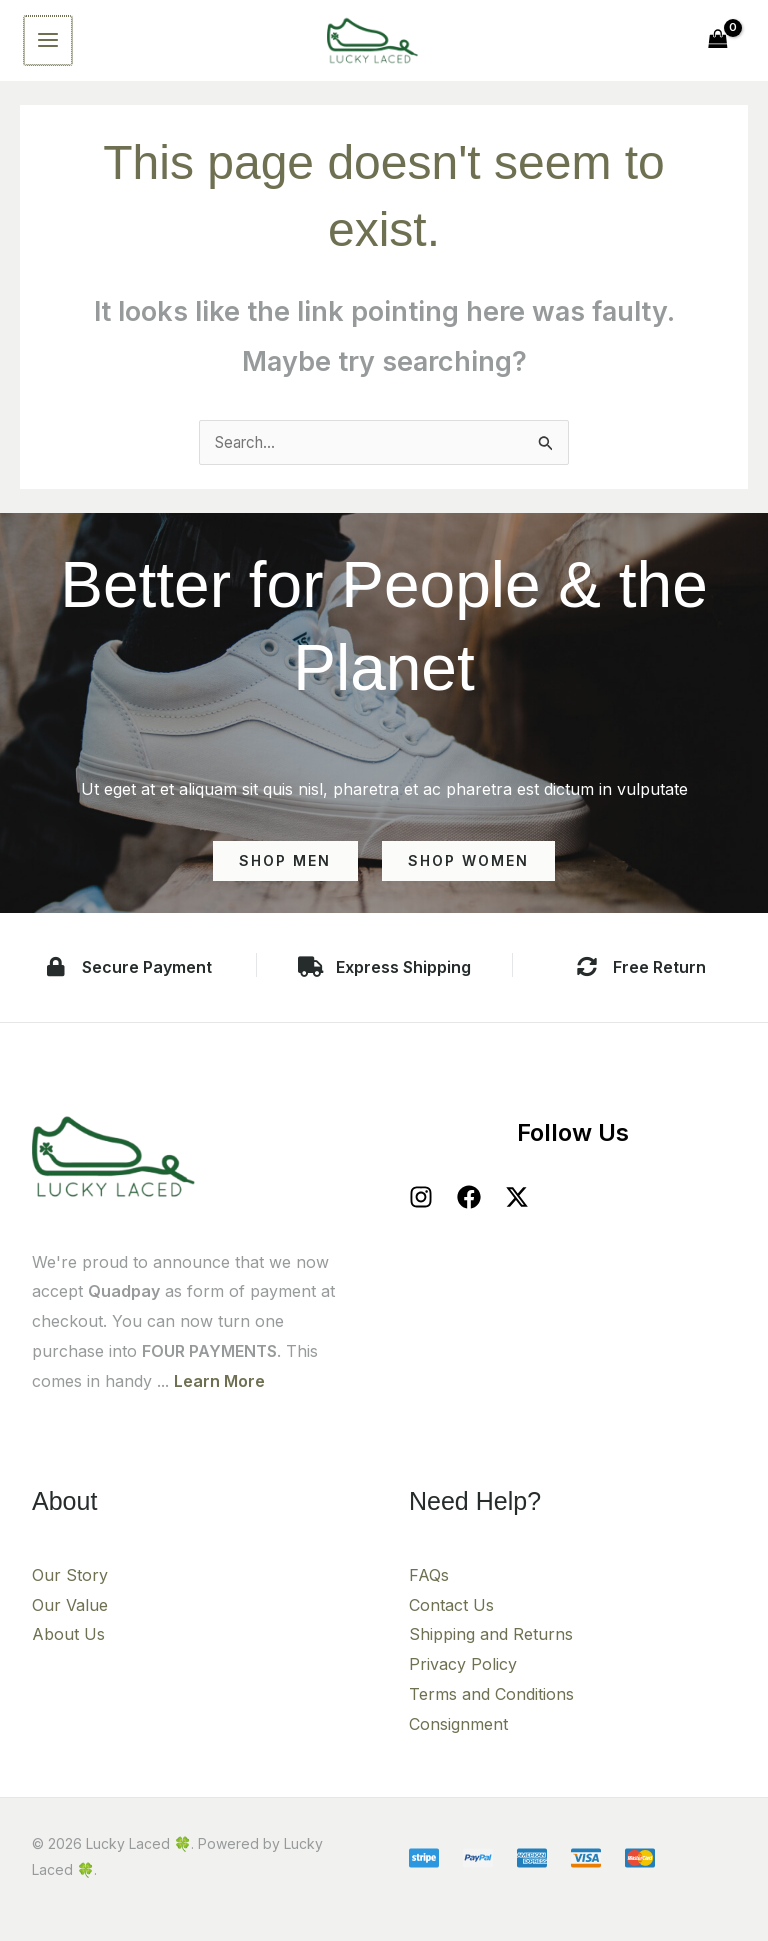  I want to click on Shipping and Returns, so click(491, 1649).